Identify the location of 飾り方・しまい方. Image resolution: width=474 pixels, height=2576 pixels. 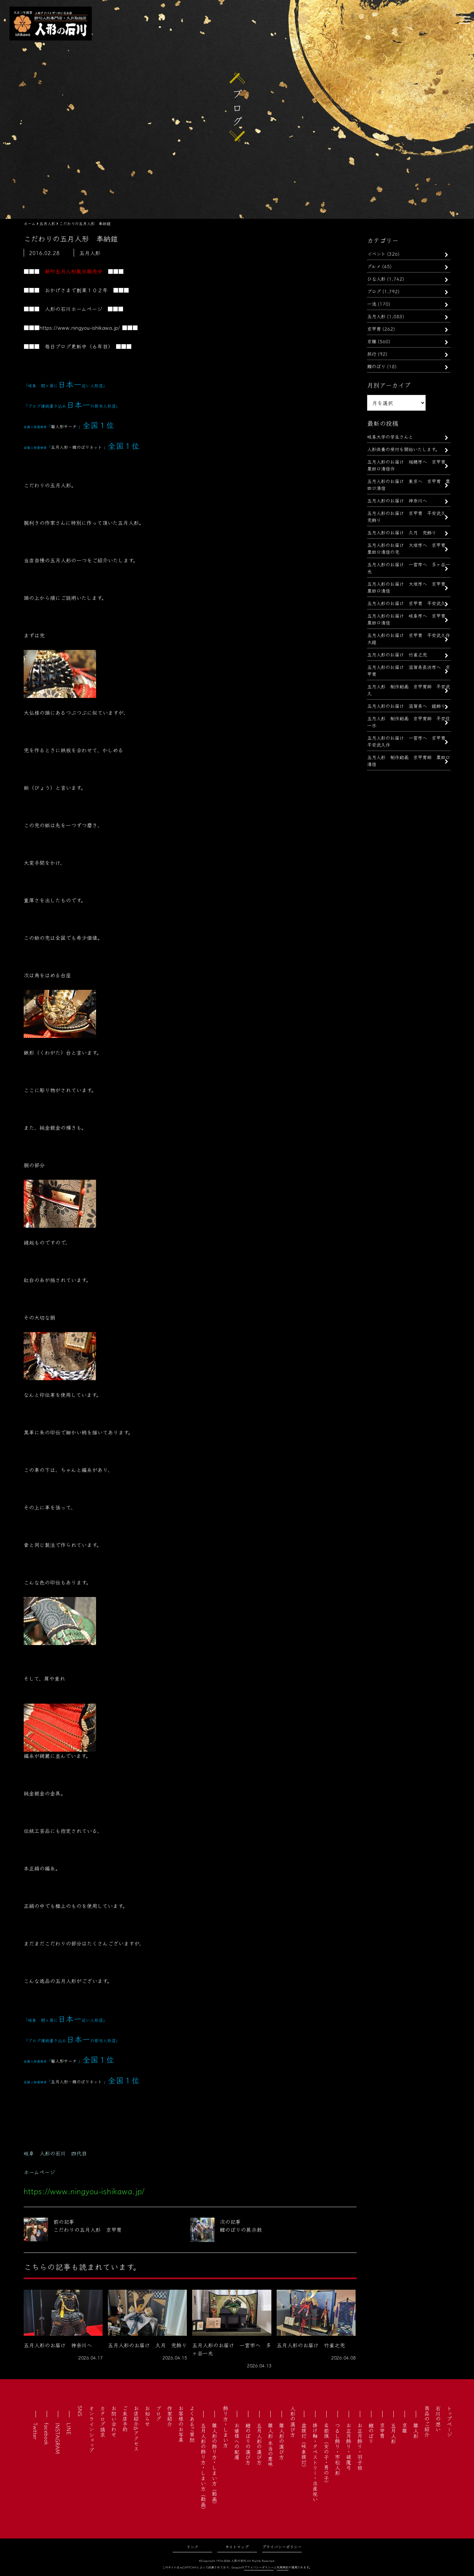
(226, 2427).